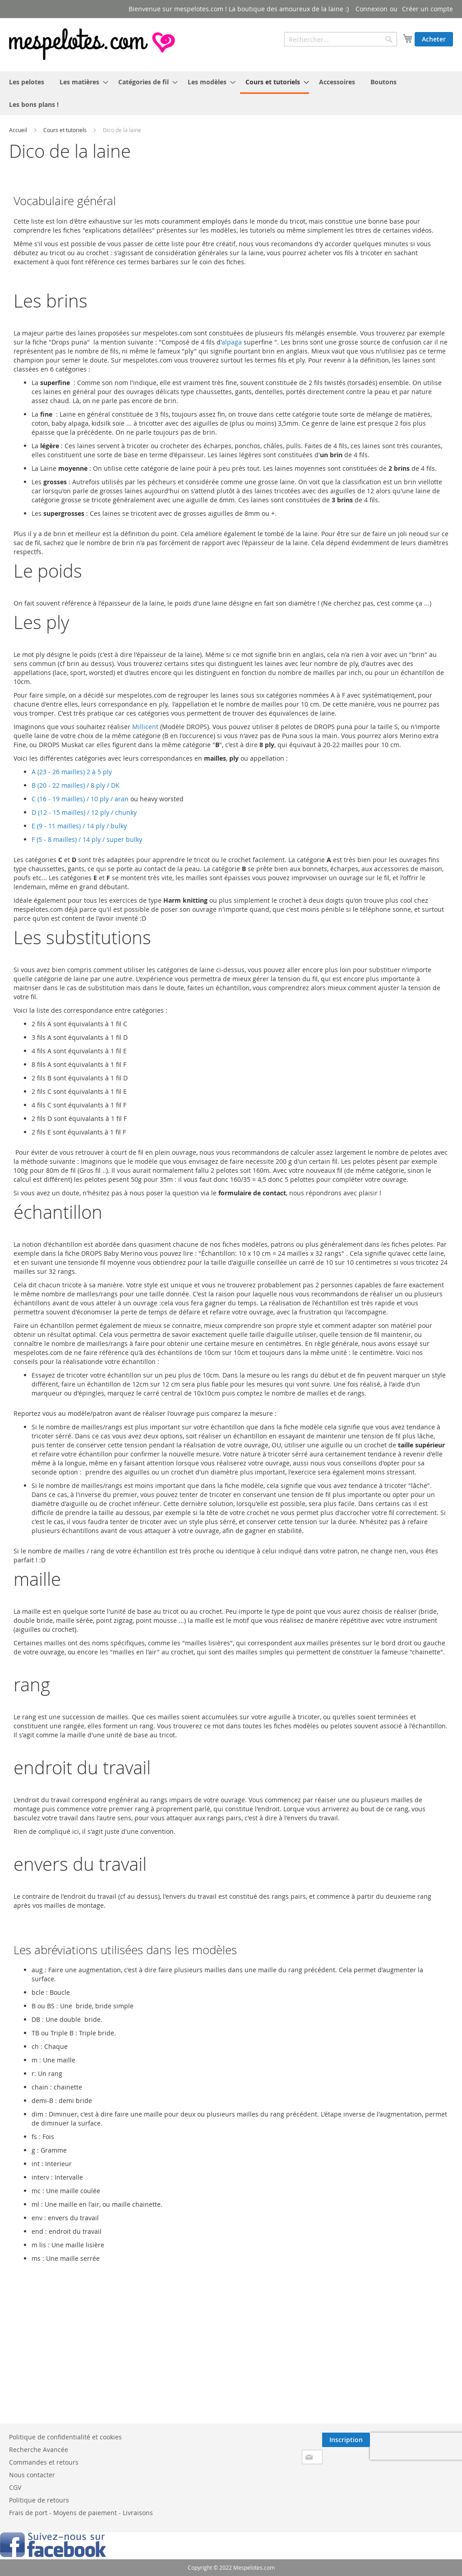 The image size is (462, 2576). What do you see at coordinates (145, 726) in the screenshot?
I see `Millicent` at bounding box center [145, 726].